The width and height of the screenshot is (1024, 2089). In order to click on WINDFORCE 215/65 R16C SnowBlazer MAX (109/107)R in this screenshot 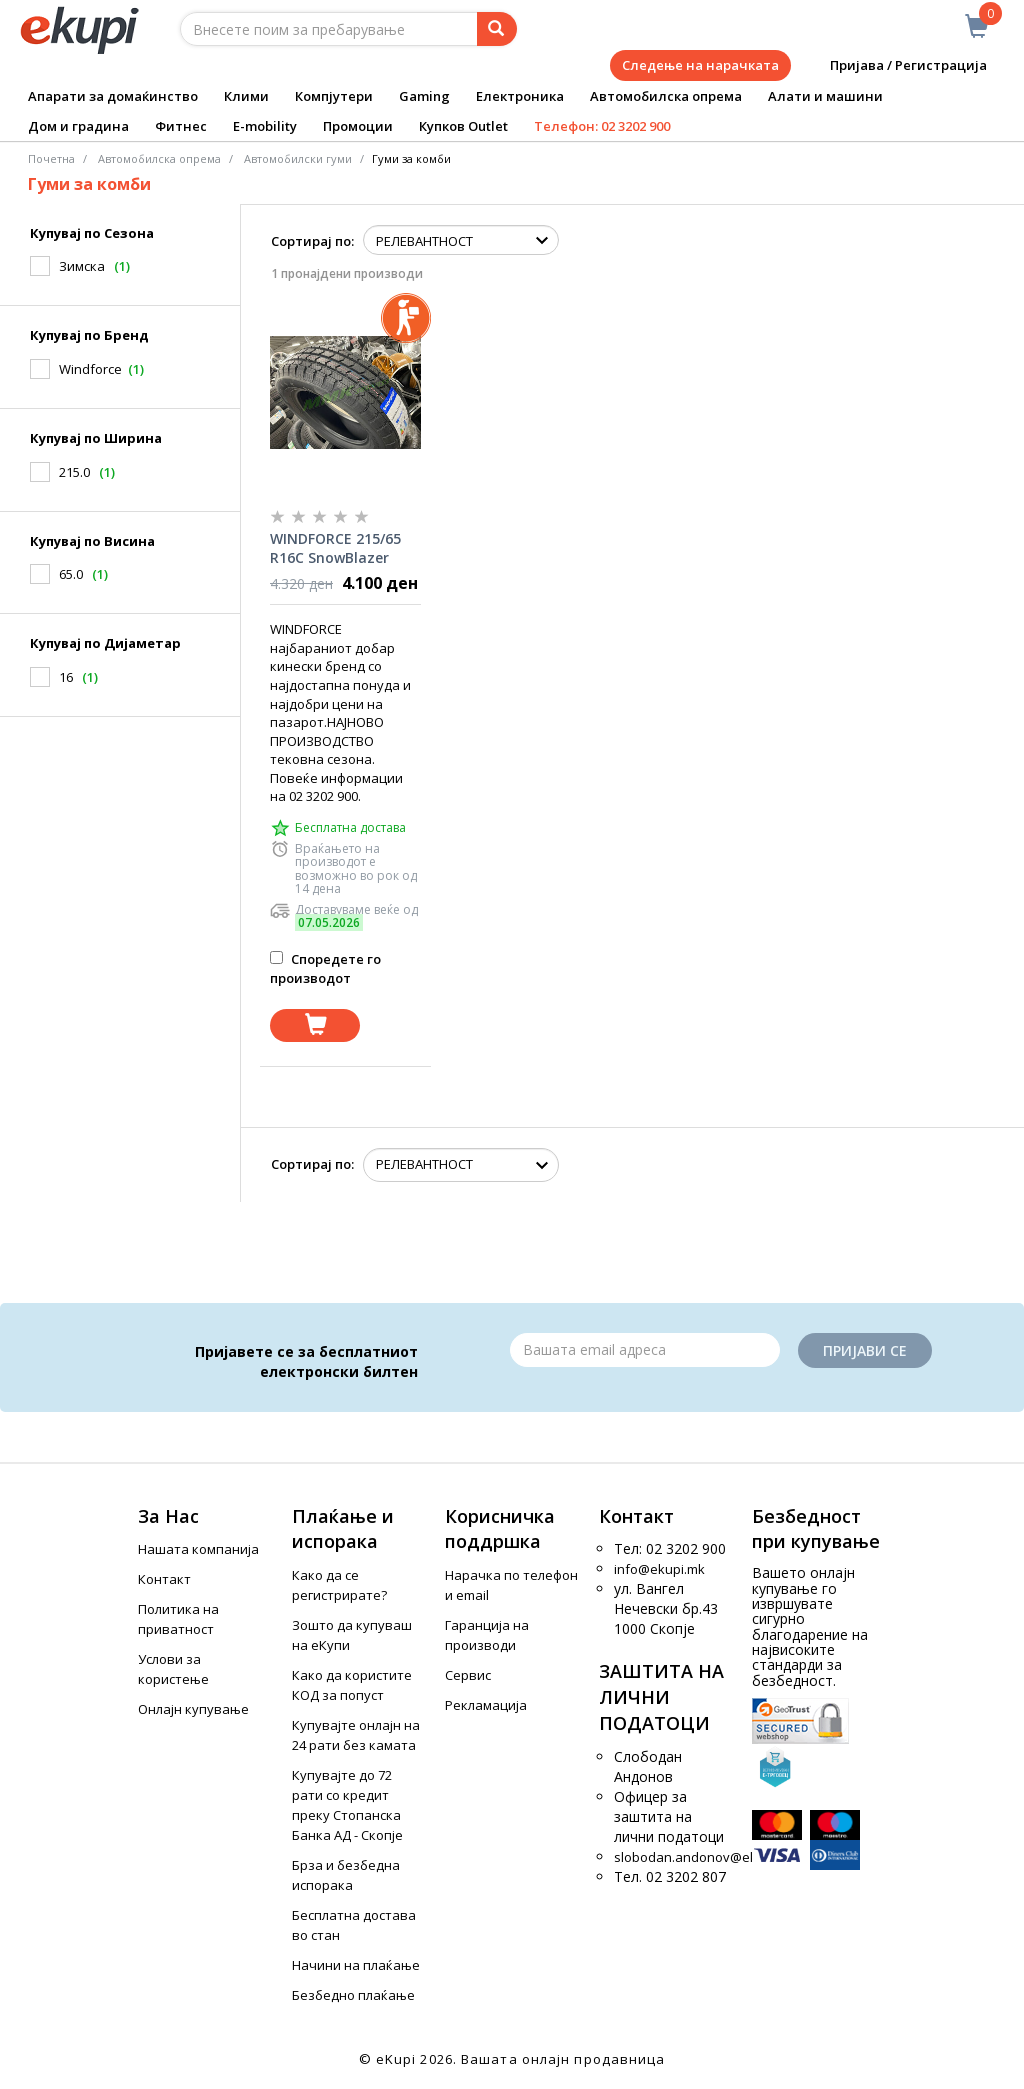, I will do `click(335, 549)`.